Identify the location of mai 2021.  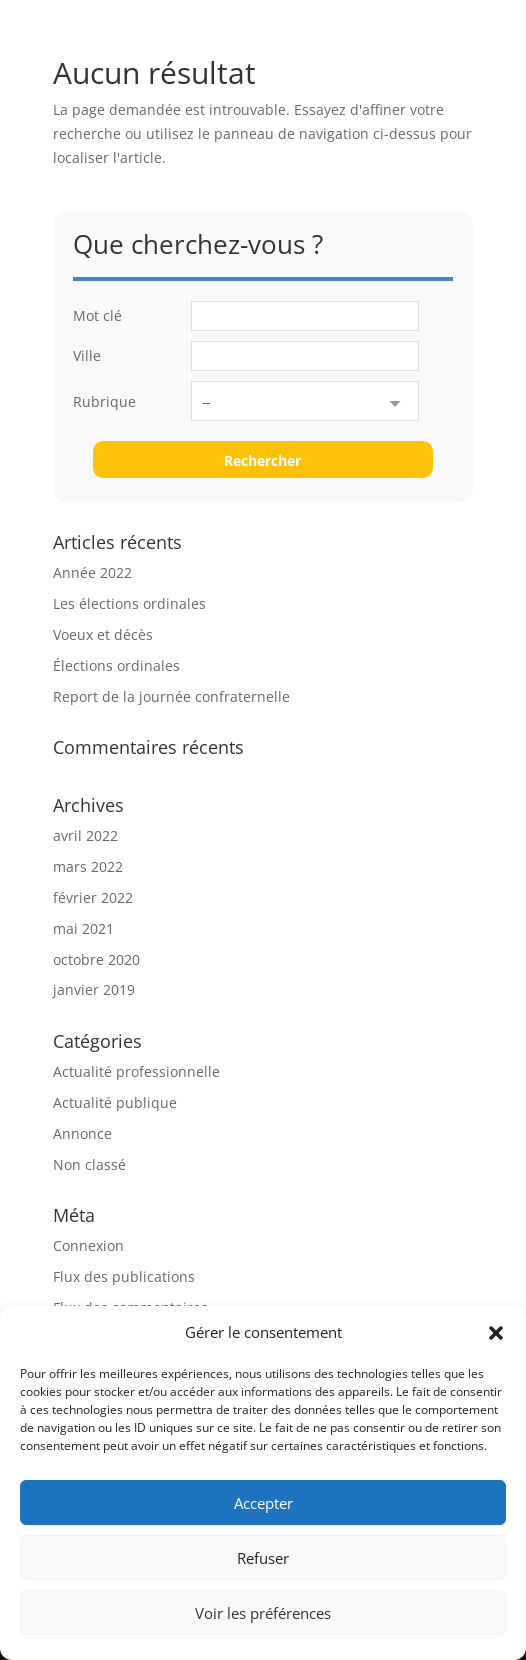
(83, 928).